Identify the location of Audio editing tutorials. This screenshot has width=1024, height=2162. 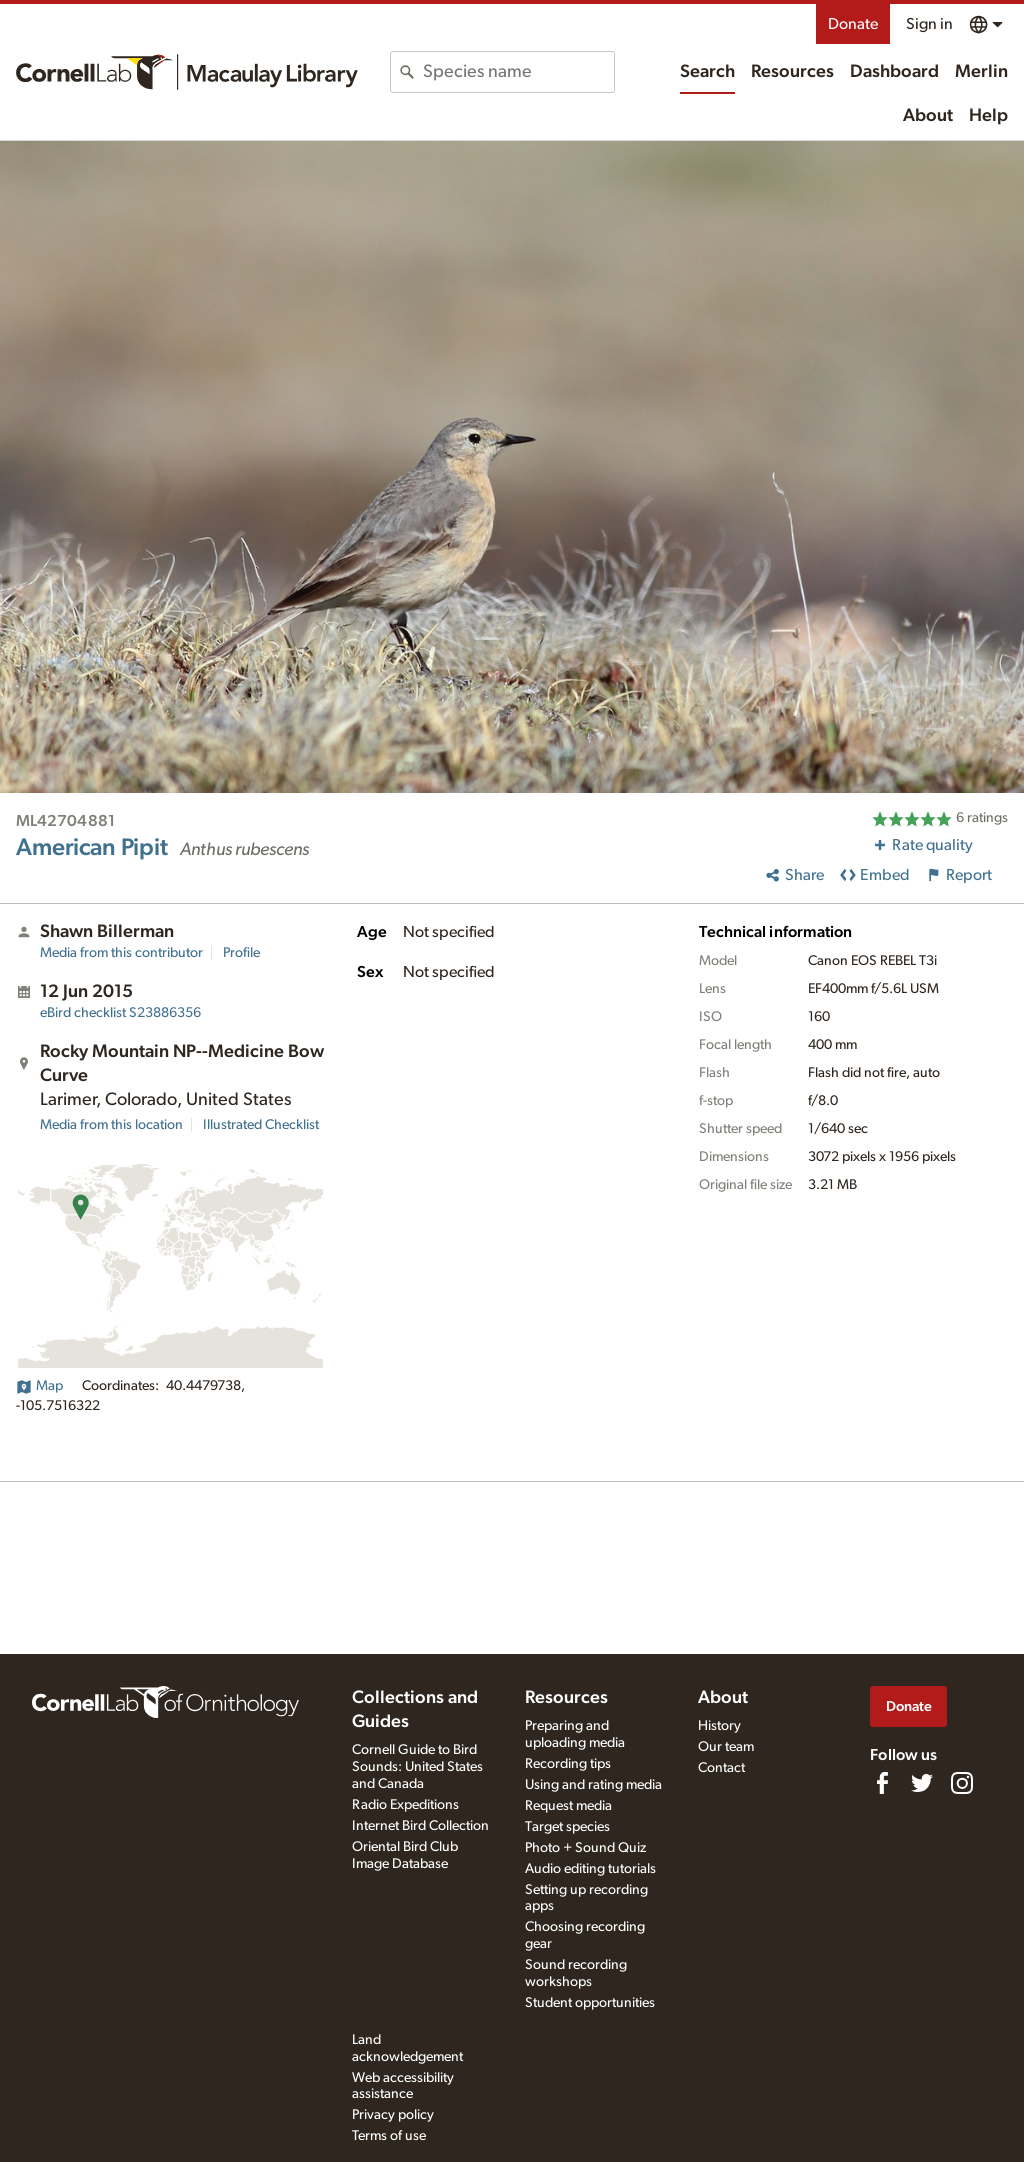
(590, 1869).